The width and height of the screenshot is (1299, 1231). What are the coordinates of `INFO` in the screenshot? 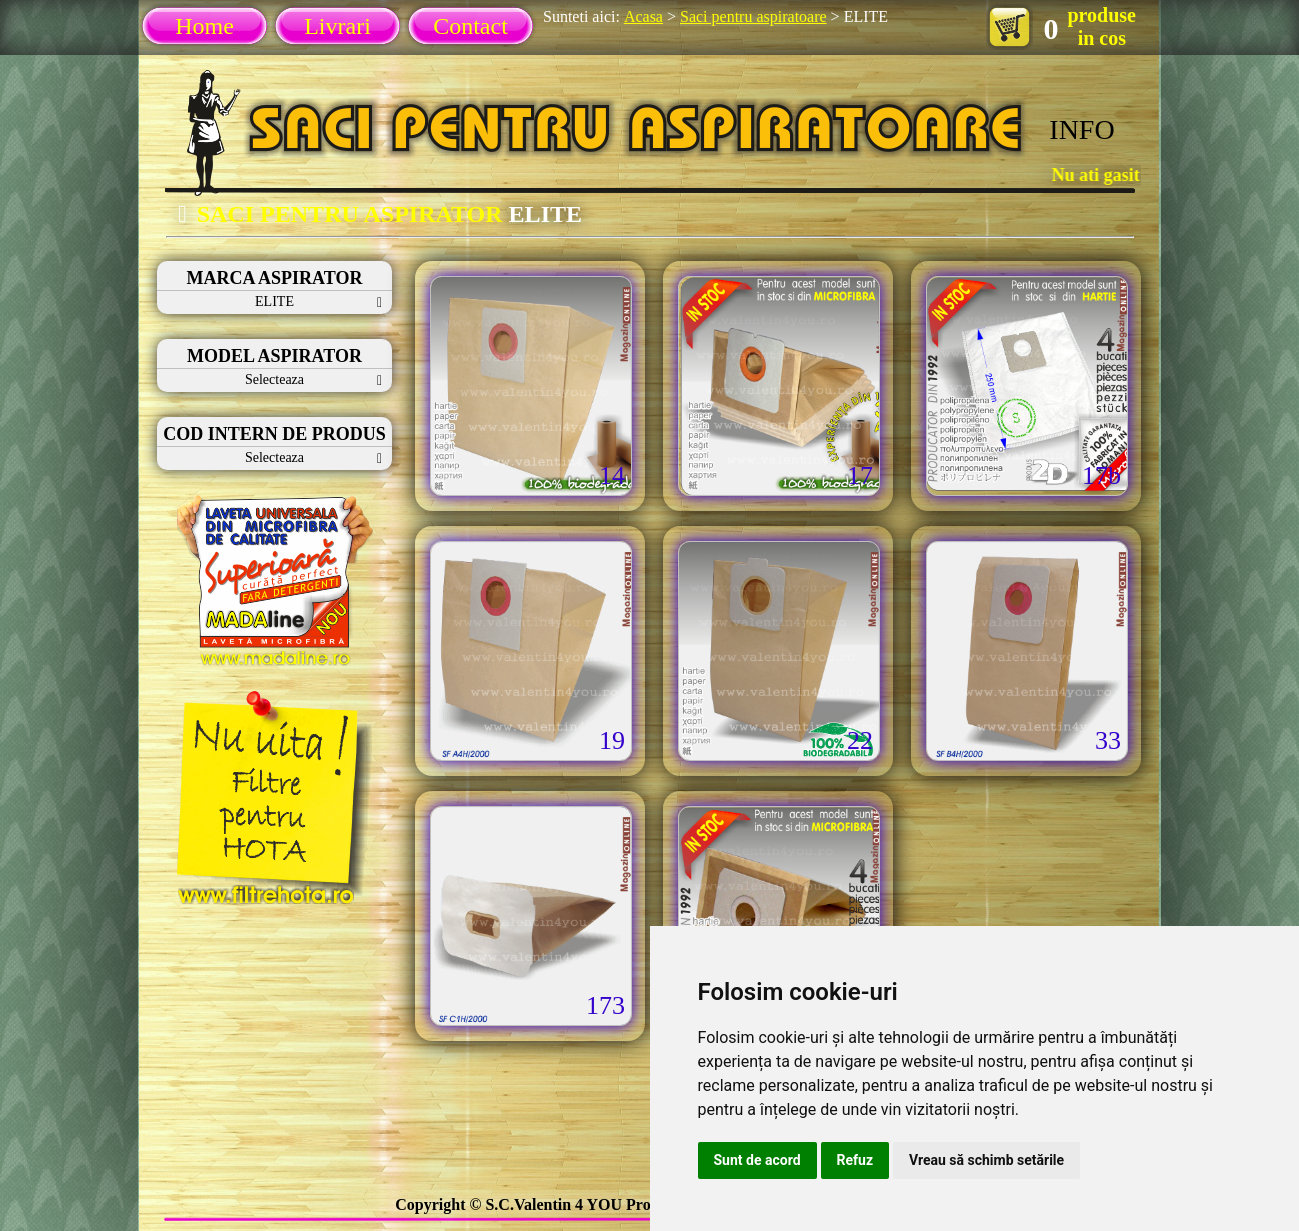 It's located at (1081, 129).